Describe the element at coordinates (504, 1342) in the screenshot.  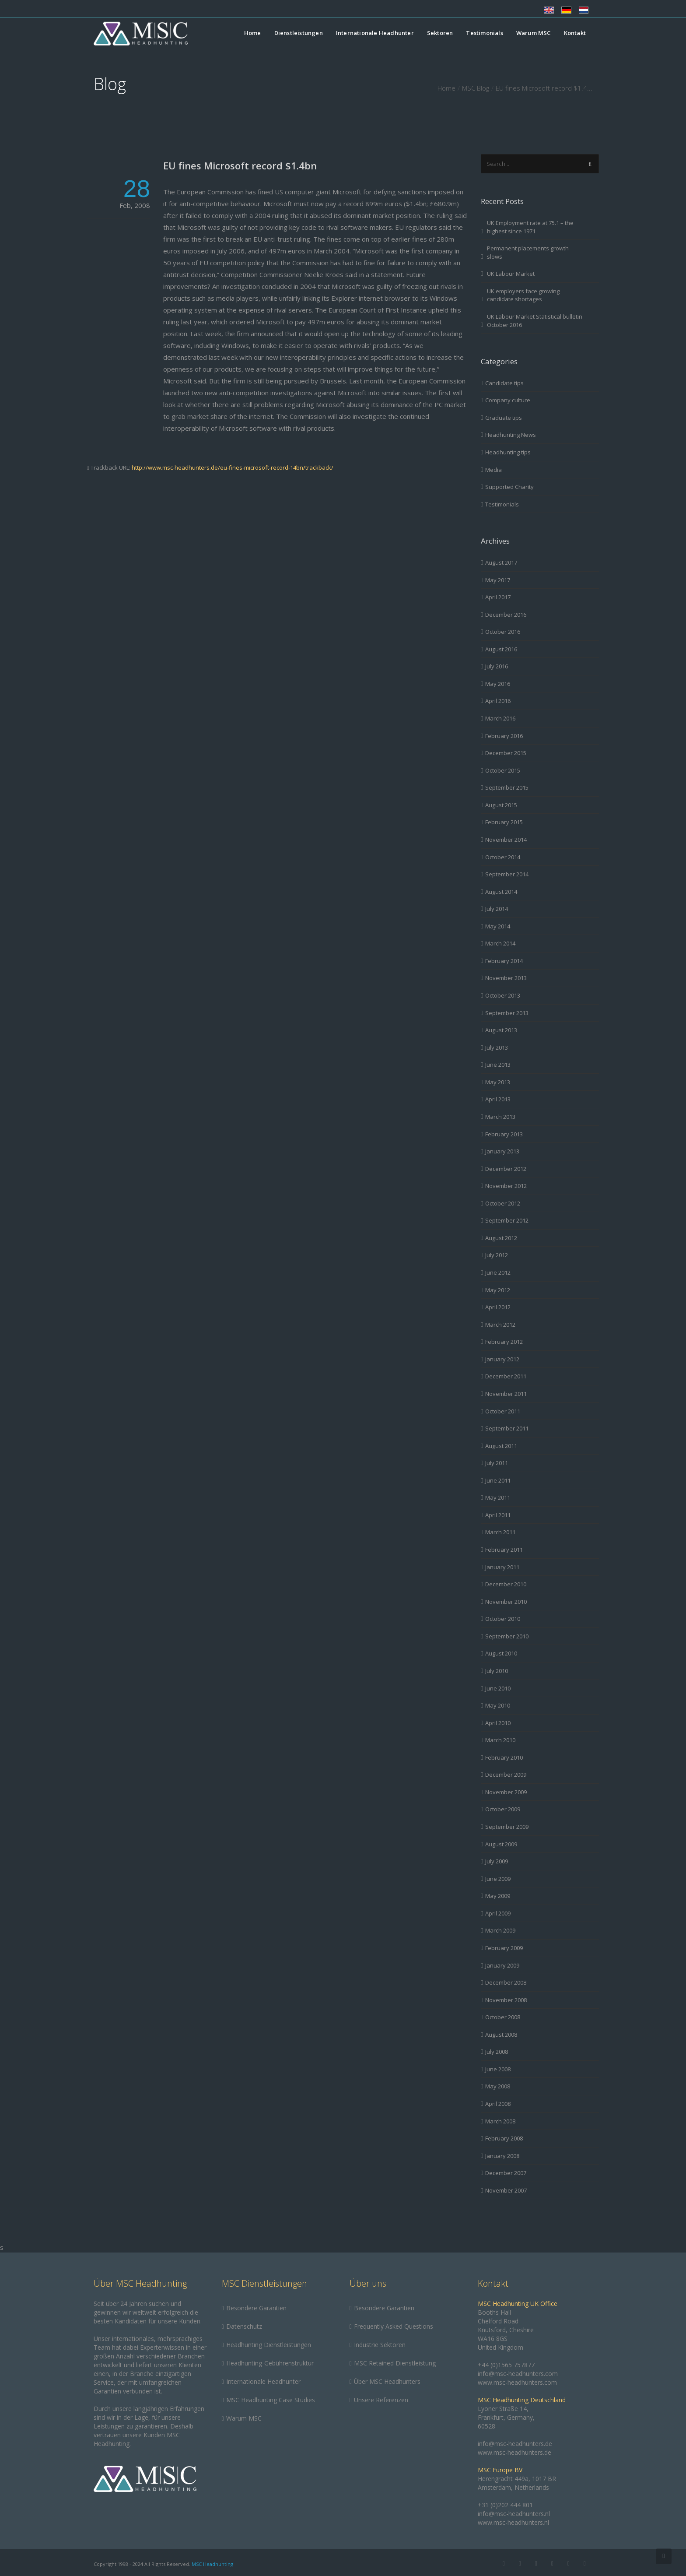
I see `February 2012` at that location.